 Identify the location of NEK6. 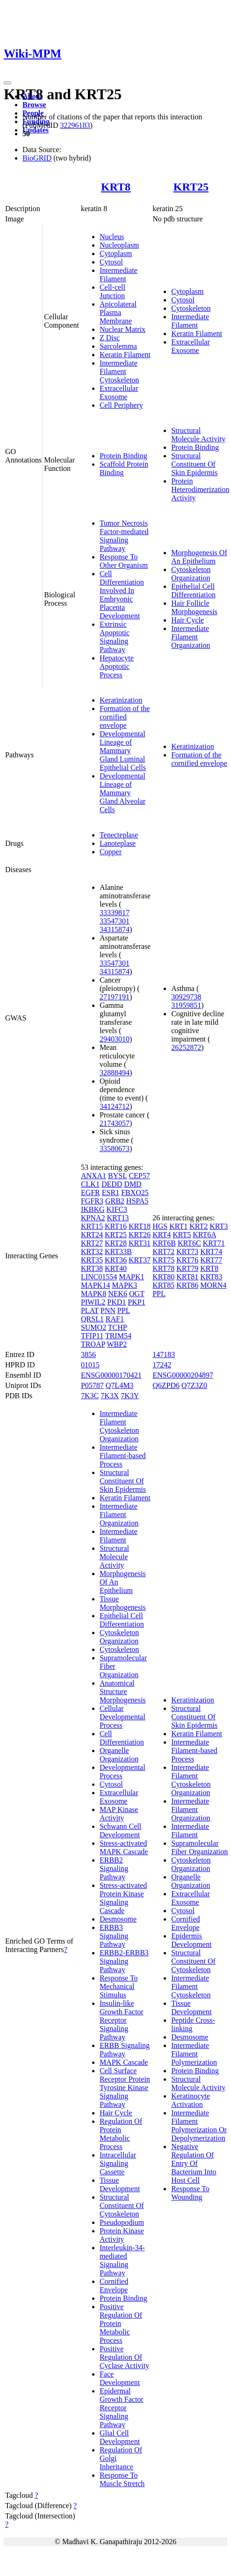
(117, 1294).